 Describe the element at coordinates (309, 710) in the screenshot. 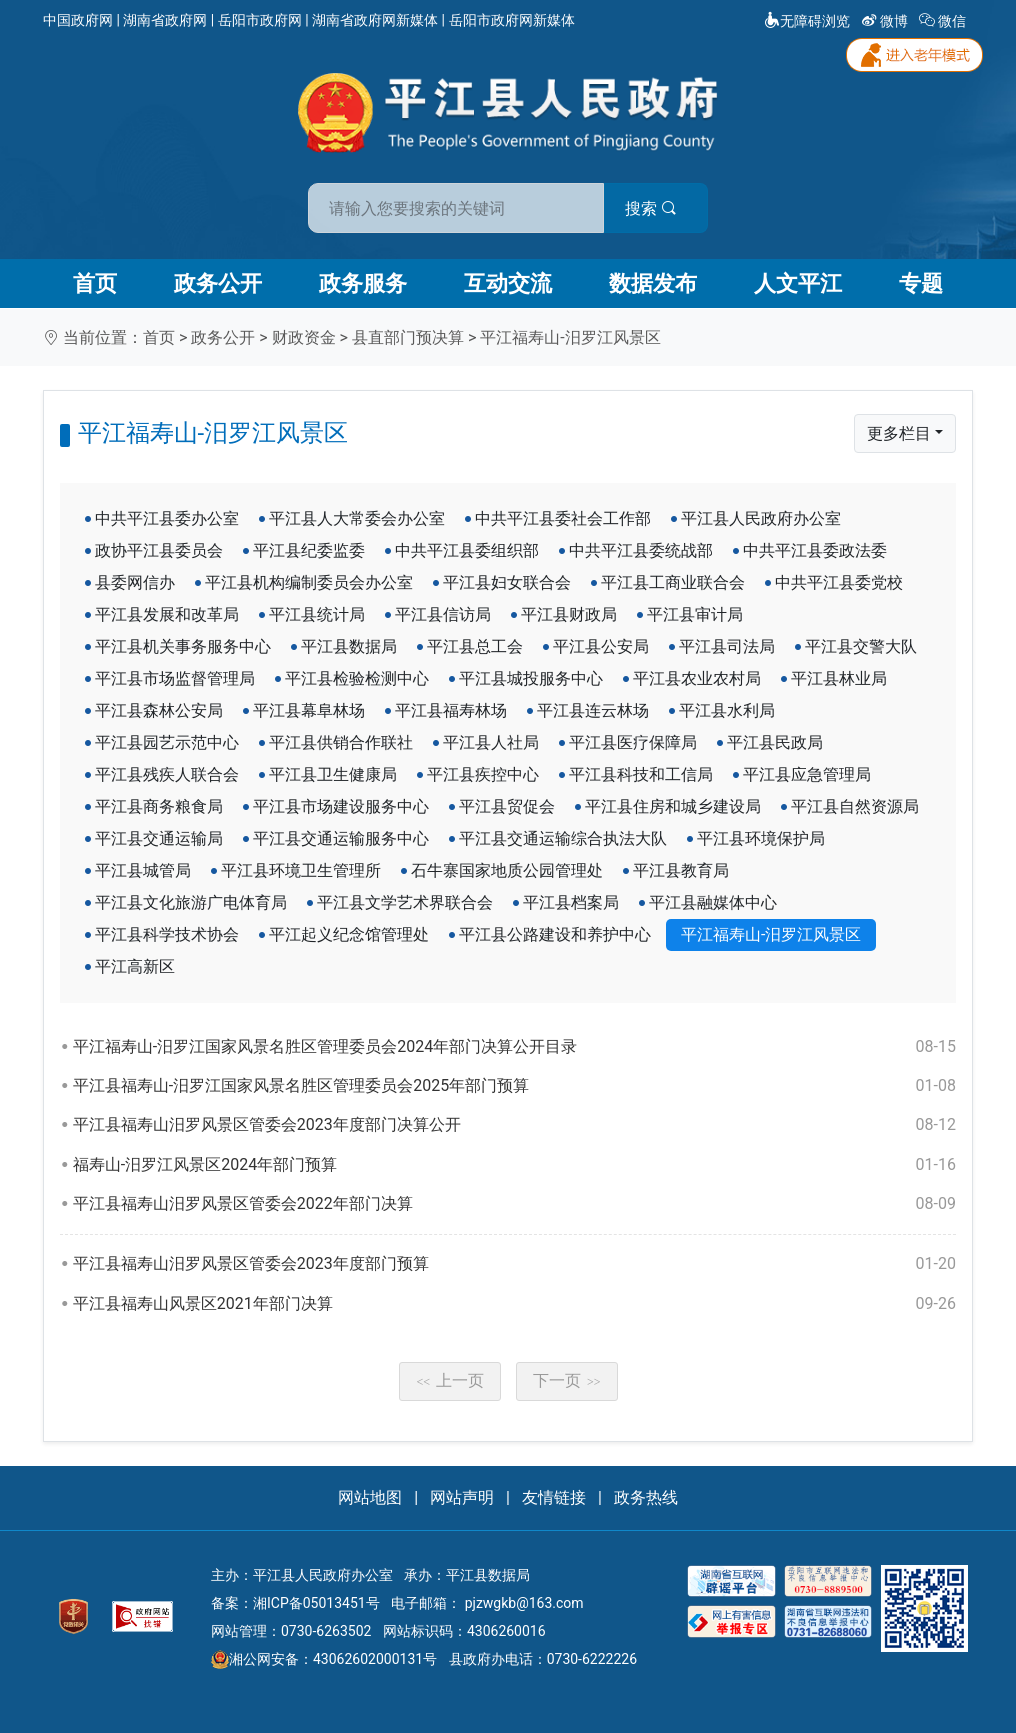

I see `平江县幕阜林场` at that location.